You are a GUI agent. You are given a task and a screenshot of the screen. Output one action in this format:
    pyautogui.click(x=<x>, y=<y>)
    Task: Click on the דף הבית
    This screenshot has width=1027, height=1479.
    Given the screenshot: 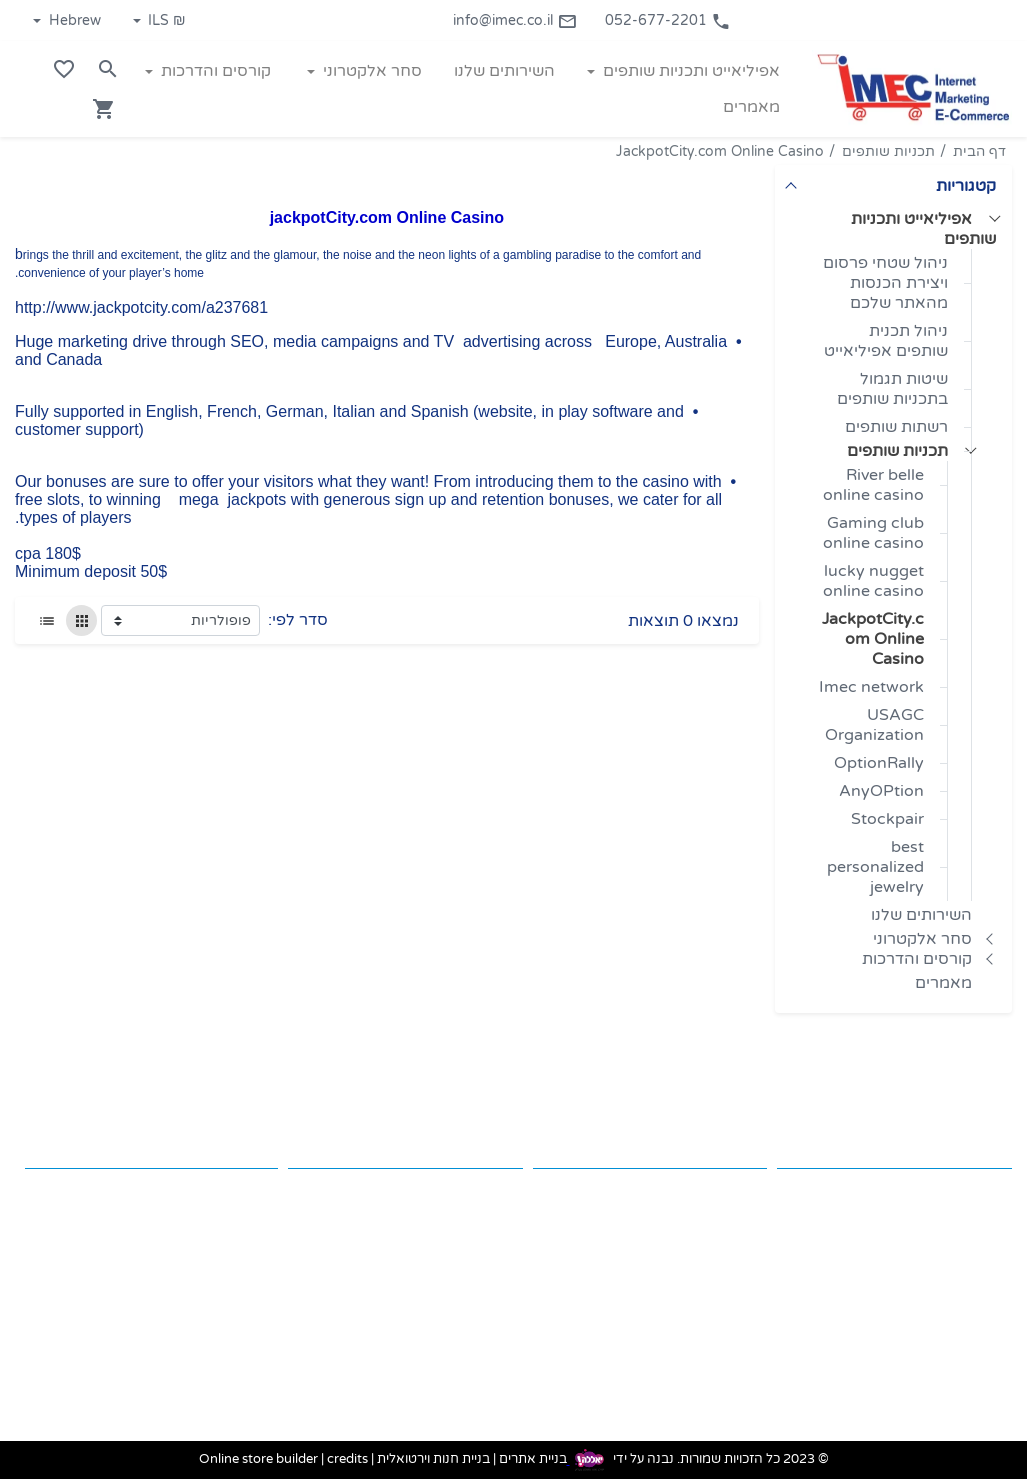 What is the action you would take?
    pyautogui.click(x=979, y=151)
    